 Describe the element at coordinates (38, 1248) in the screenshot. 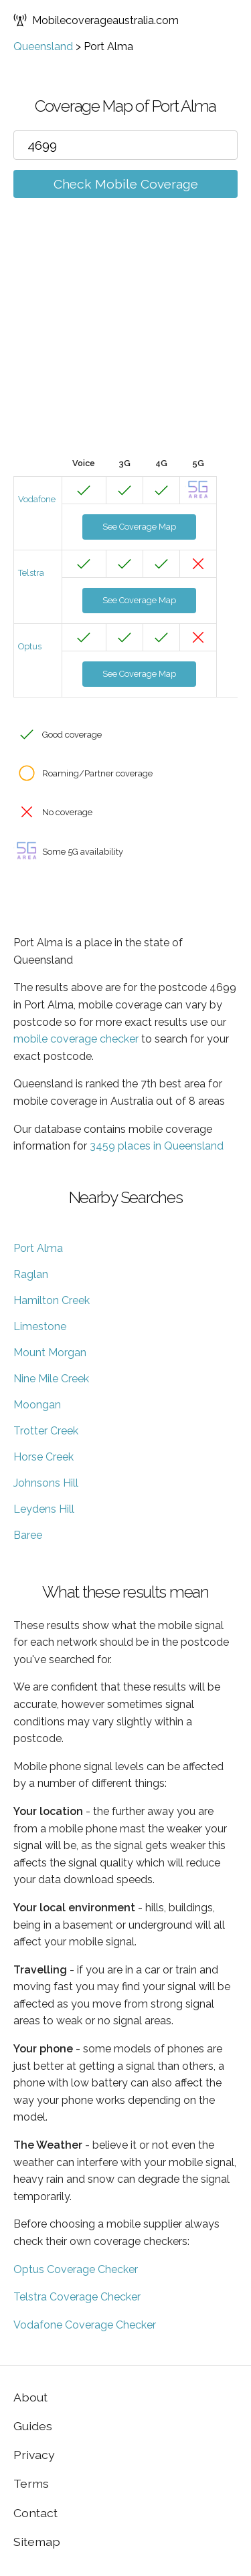

I see `Port Alma` at that location.